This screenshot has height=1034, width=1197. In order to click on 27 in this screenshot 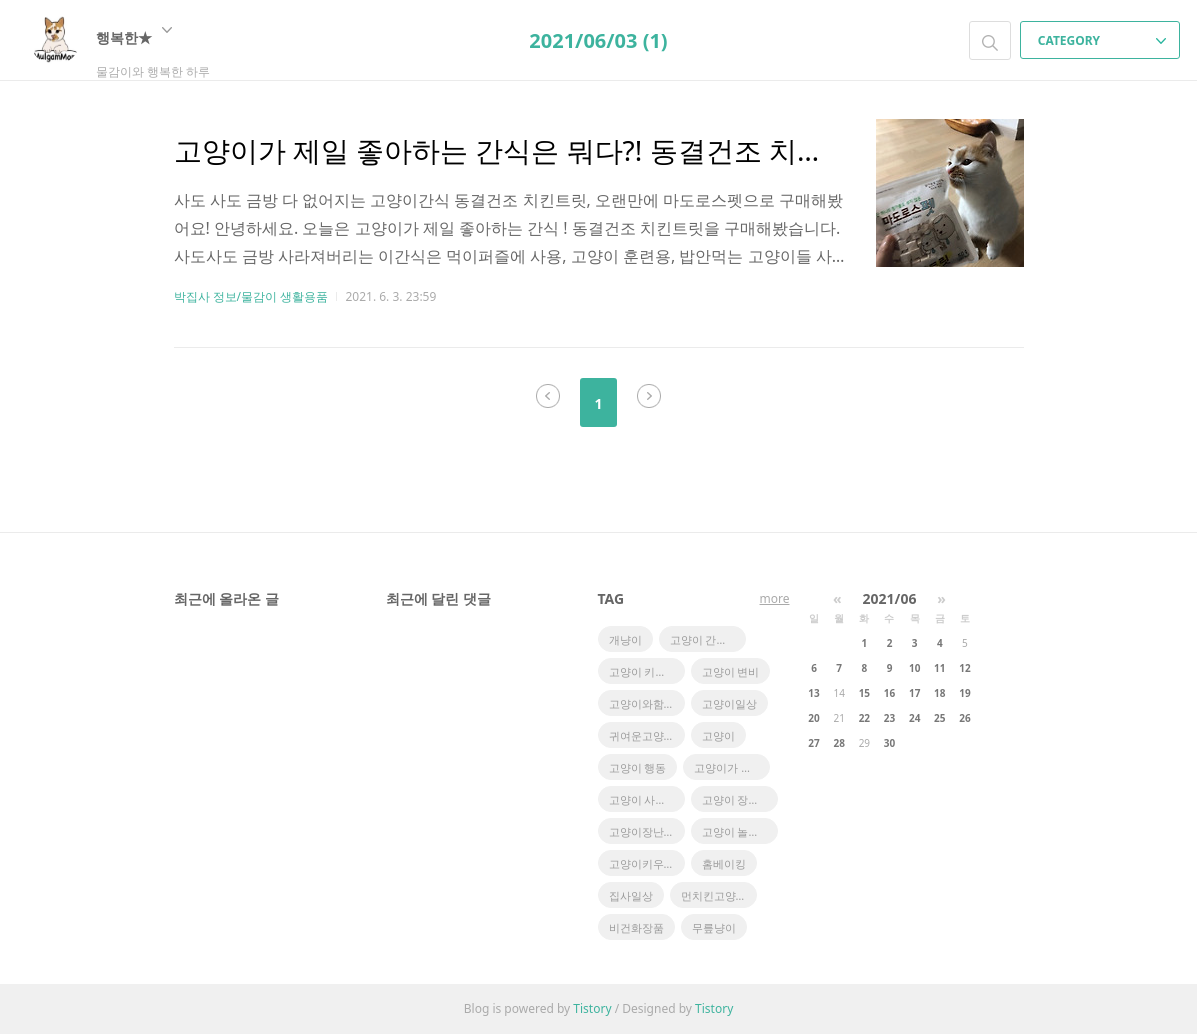, I will do `click(813, 743)`.